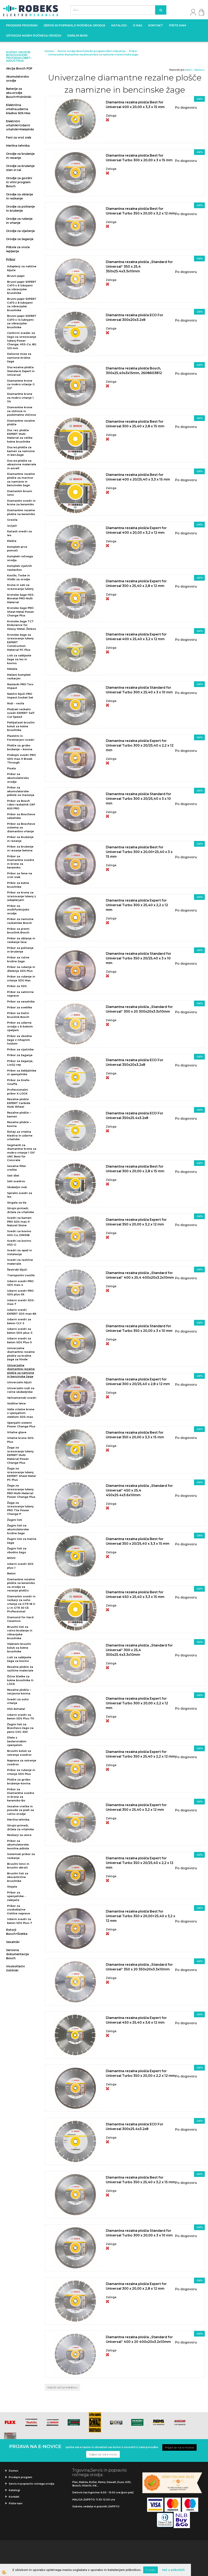  Describe the element at coordinates (20, 862) in the screenshot. I see `Pribor za Diamantne svedre in krone za keramiko` at that location.